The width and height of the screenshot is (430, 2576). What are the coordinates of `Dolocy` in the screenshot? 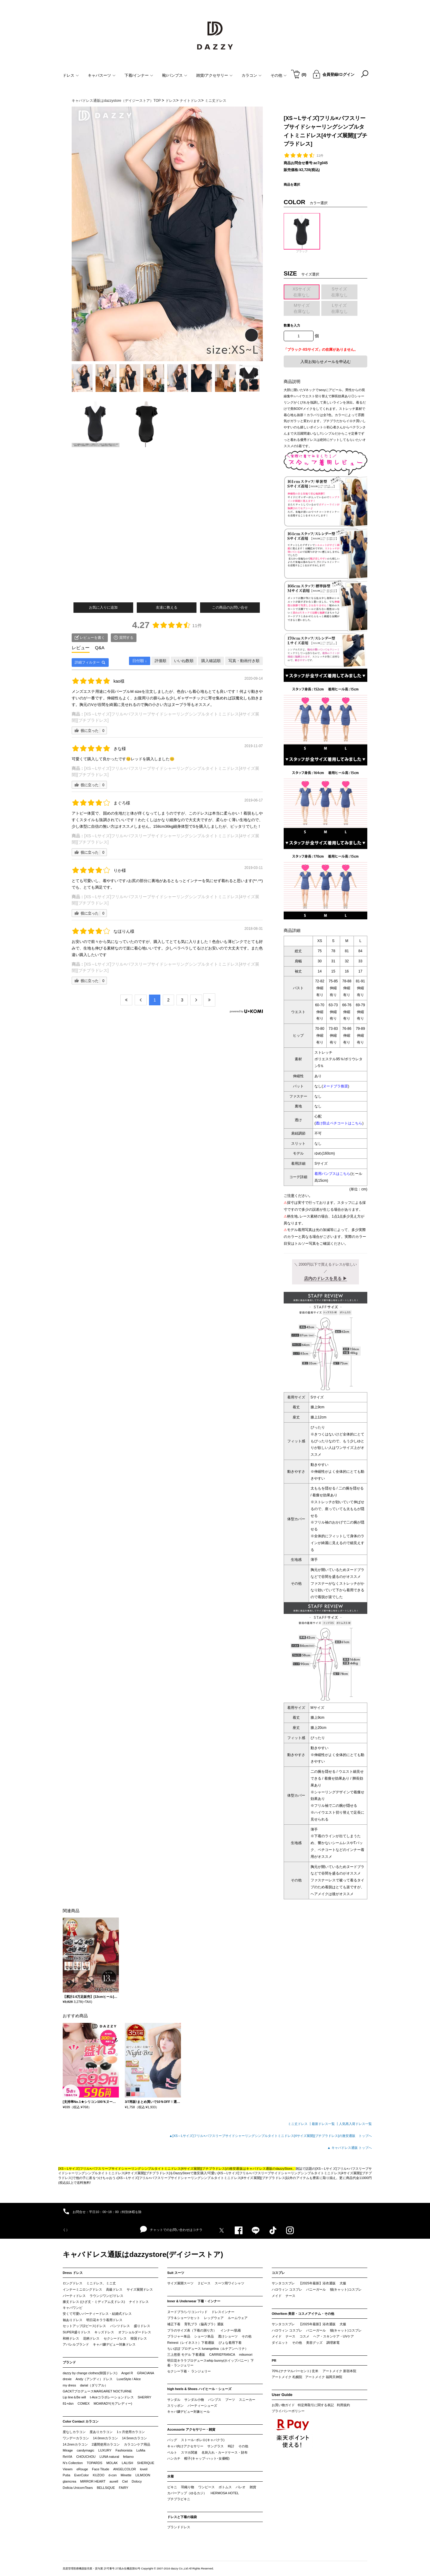 It's located at (137, 2481).